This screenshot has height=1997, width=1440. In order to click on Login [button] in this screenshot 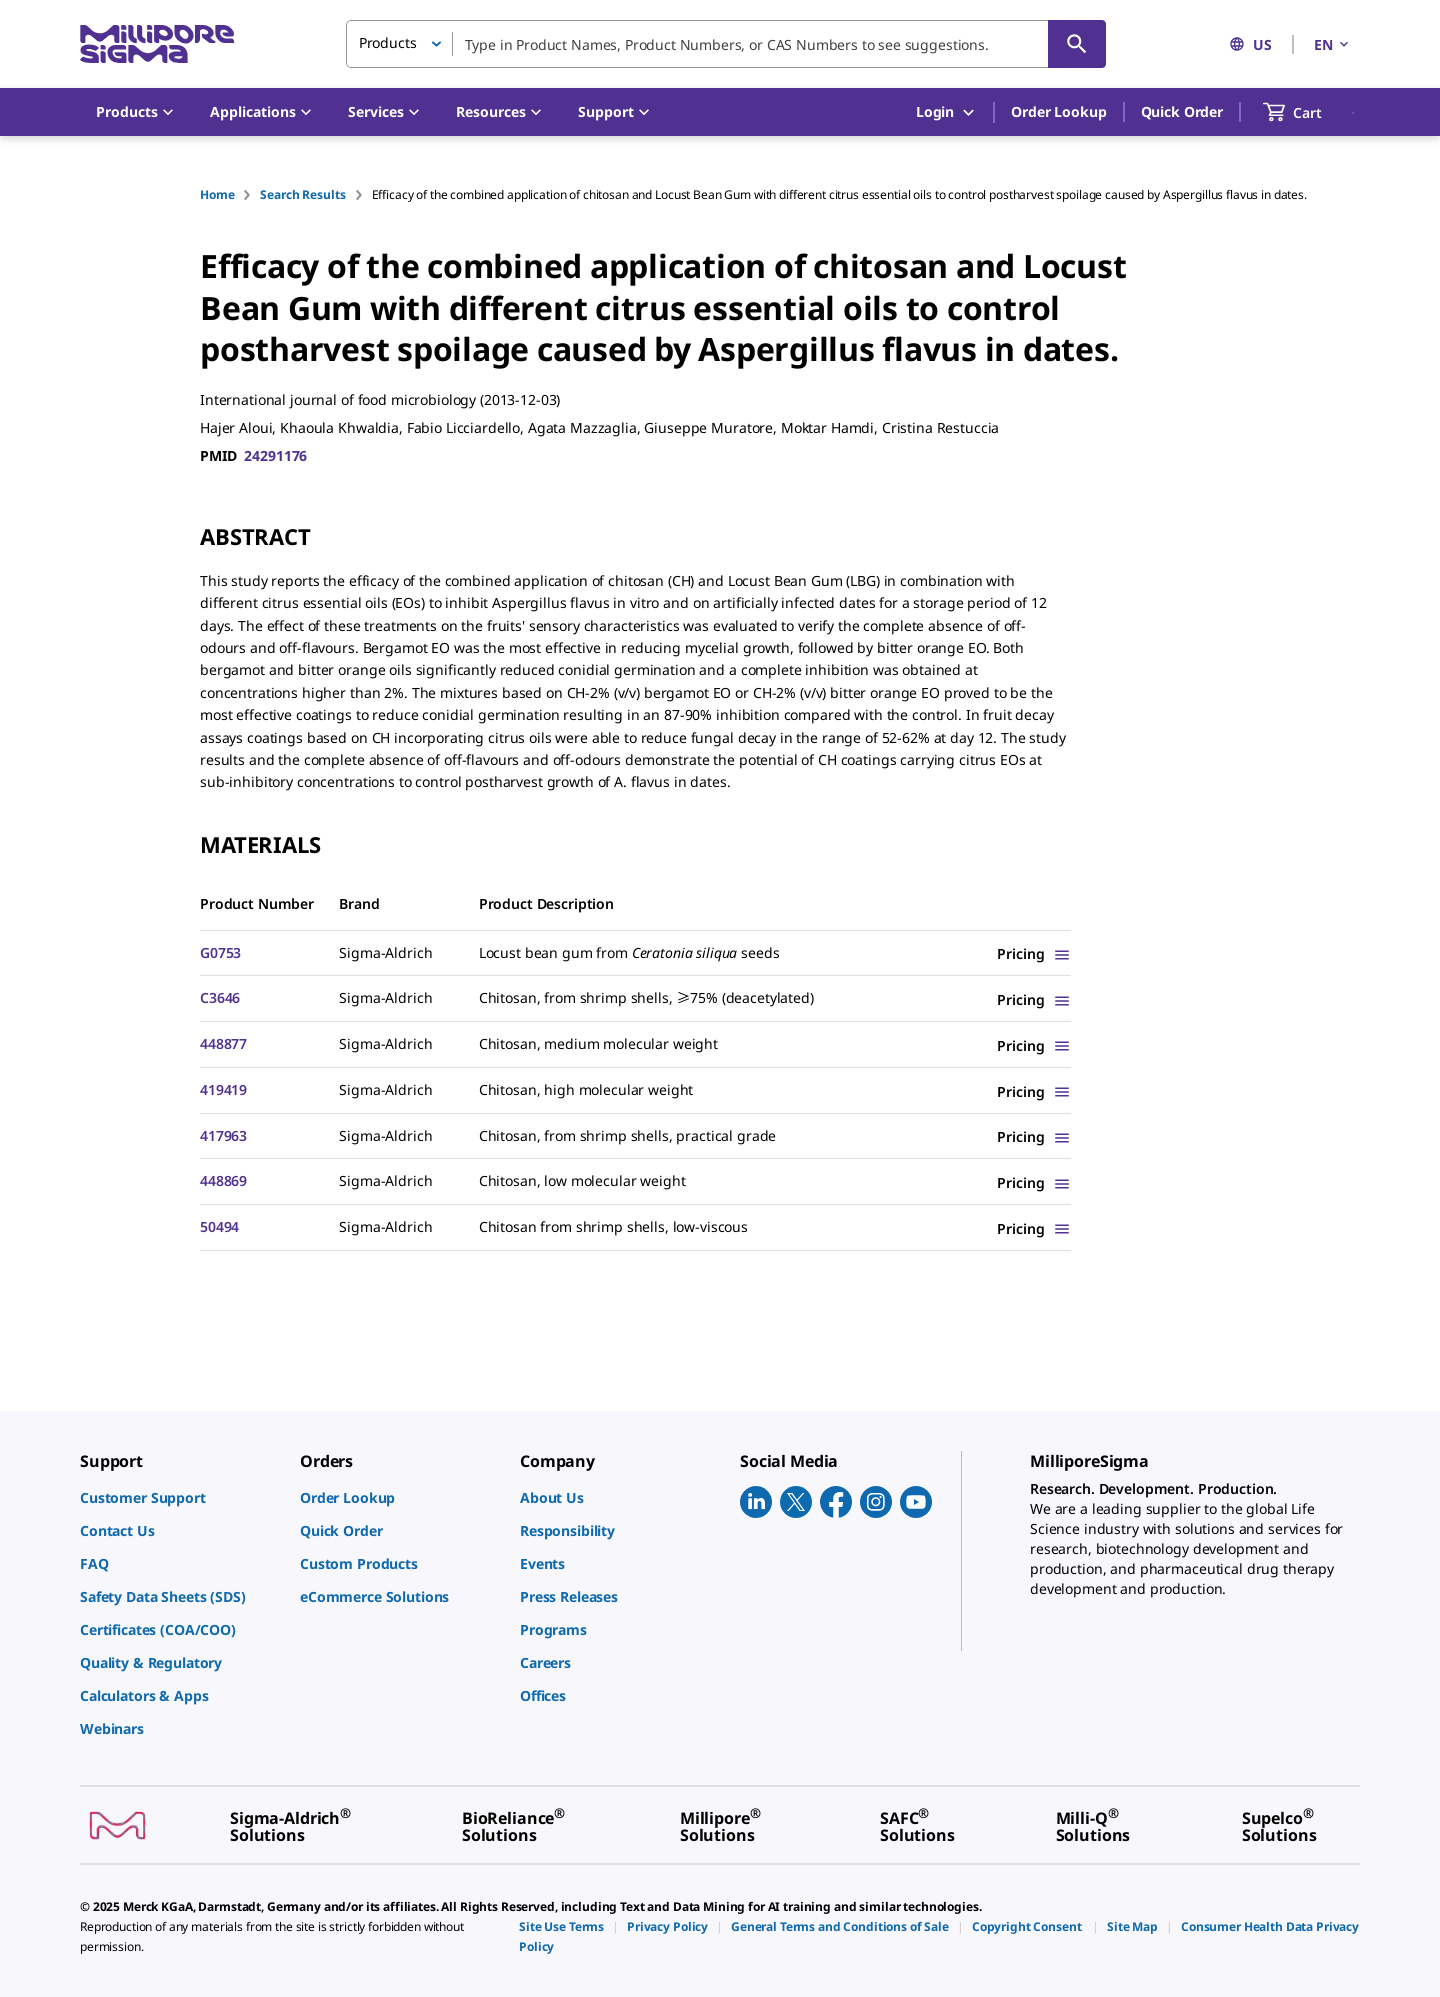, I will do `click(946, 112)`.